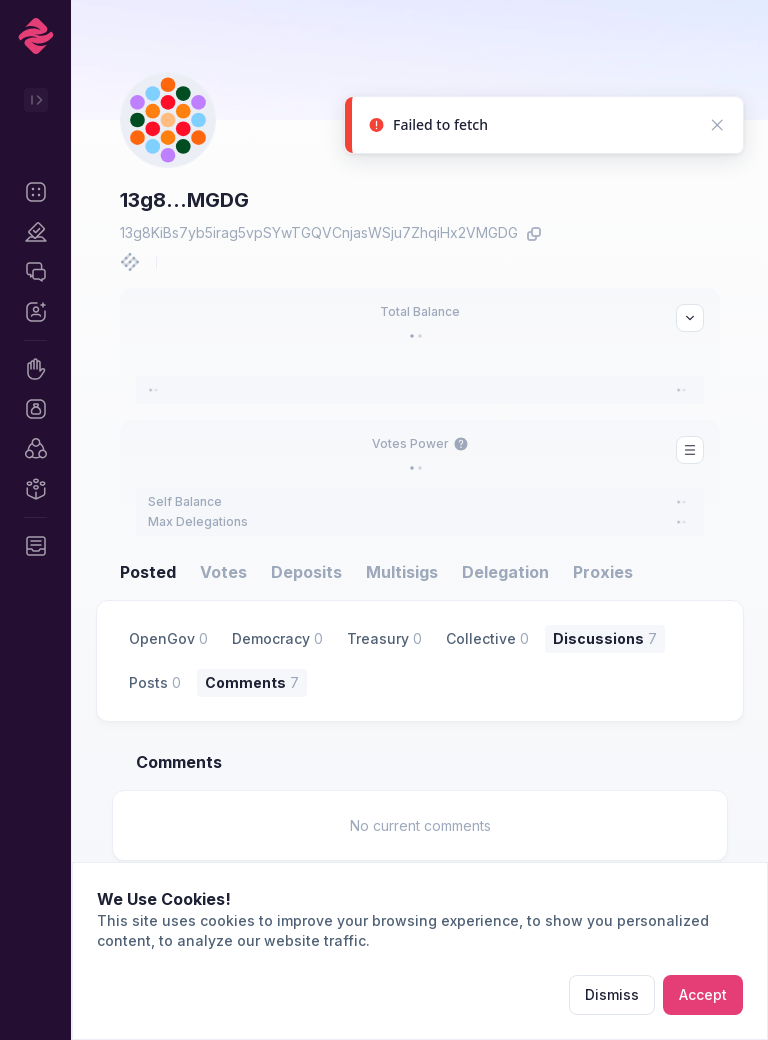  I want to click on [status], so click(544, 130).